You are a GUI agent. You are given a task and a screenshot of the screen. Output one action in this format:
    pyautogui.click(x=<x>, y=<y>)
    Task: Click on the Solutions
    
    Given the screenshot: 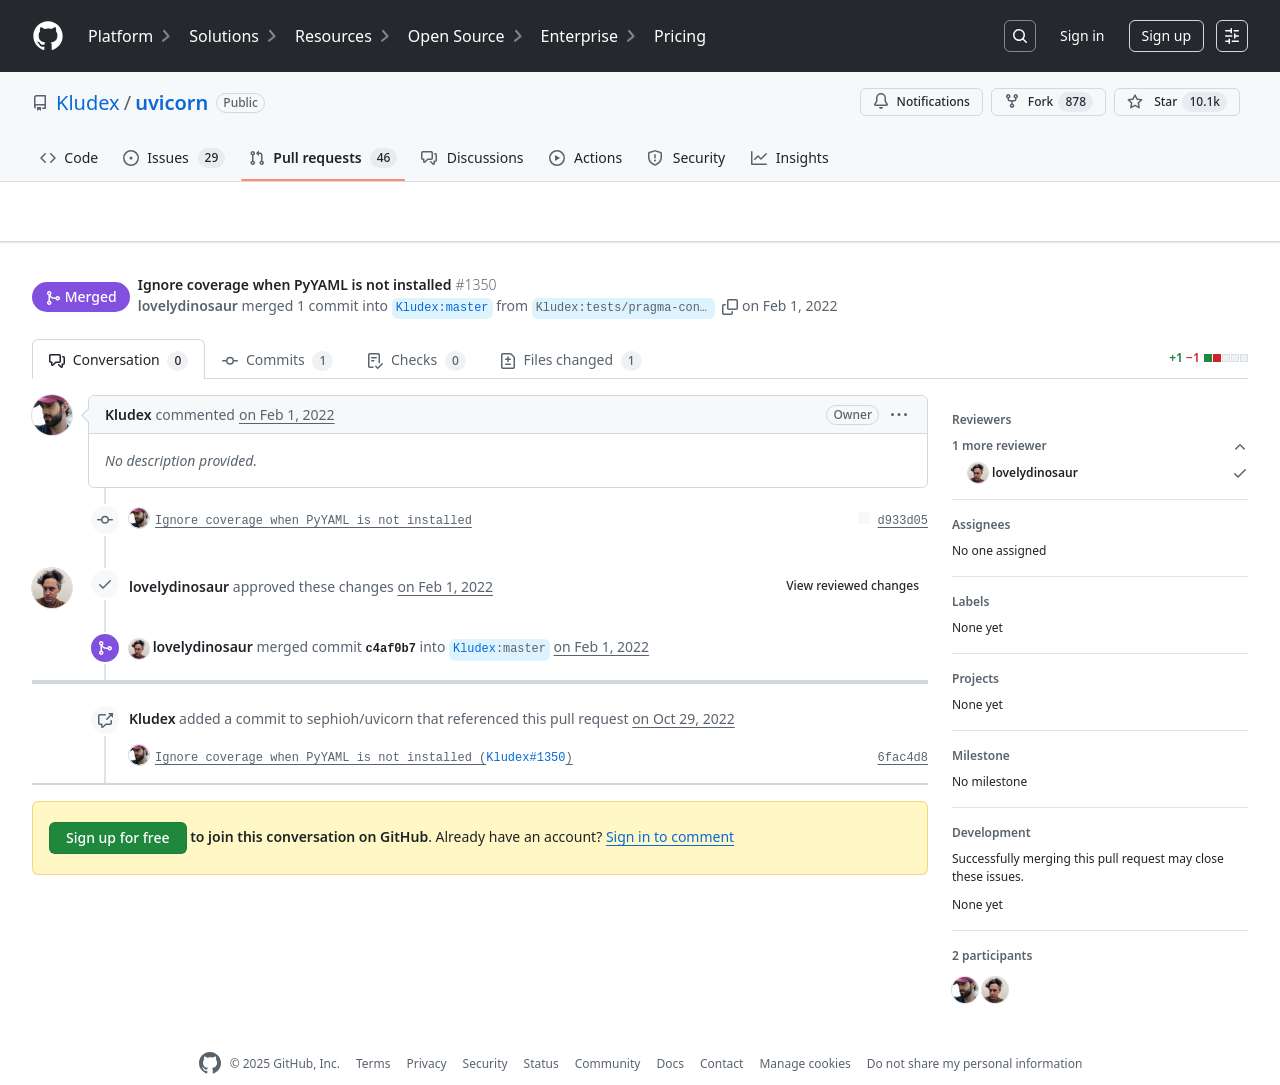 What is the action you would take?
    pyautogui.click(x=234, y=36)
    